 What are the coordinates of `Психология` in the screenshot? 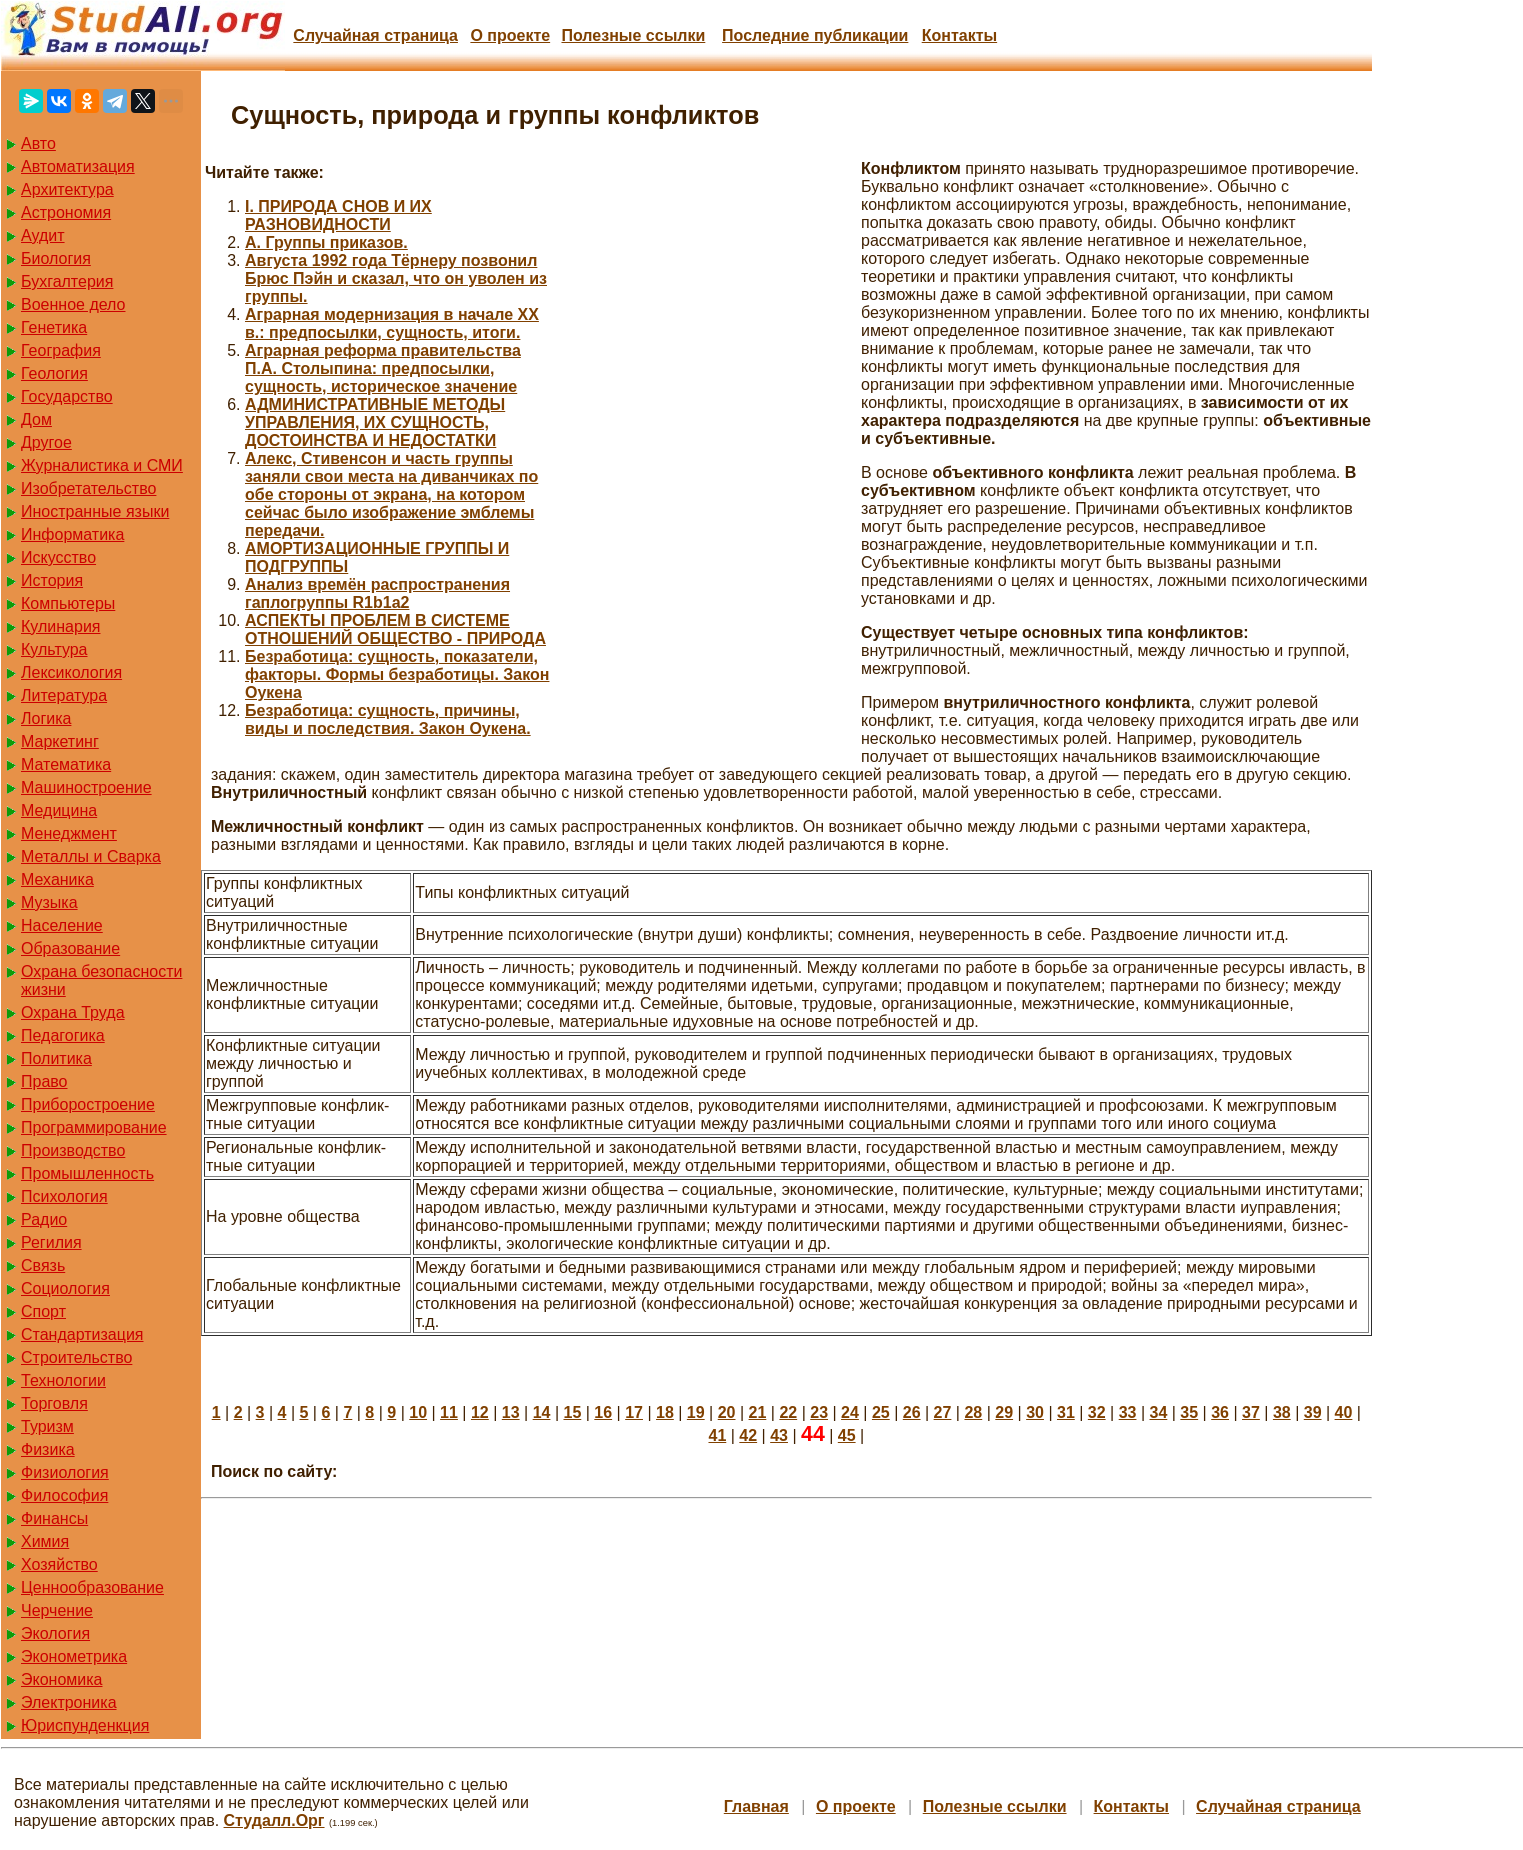 It's located at (64, 1196).